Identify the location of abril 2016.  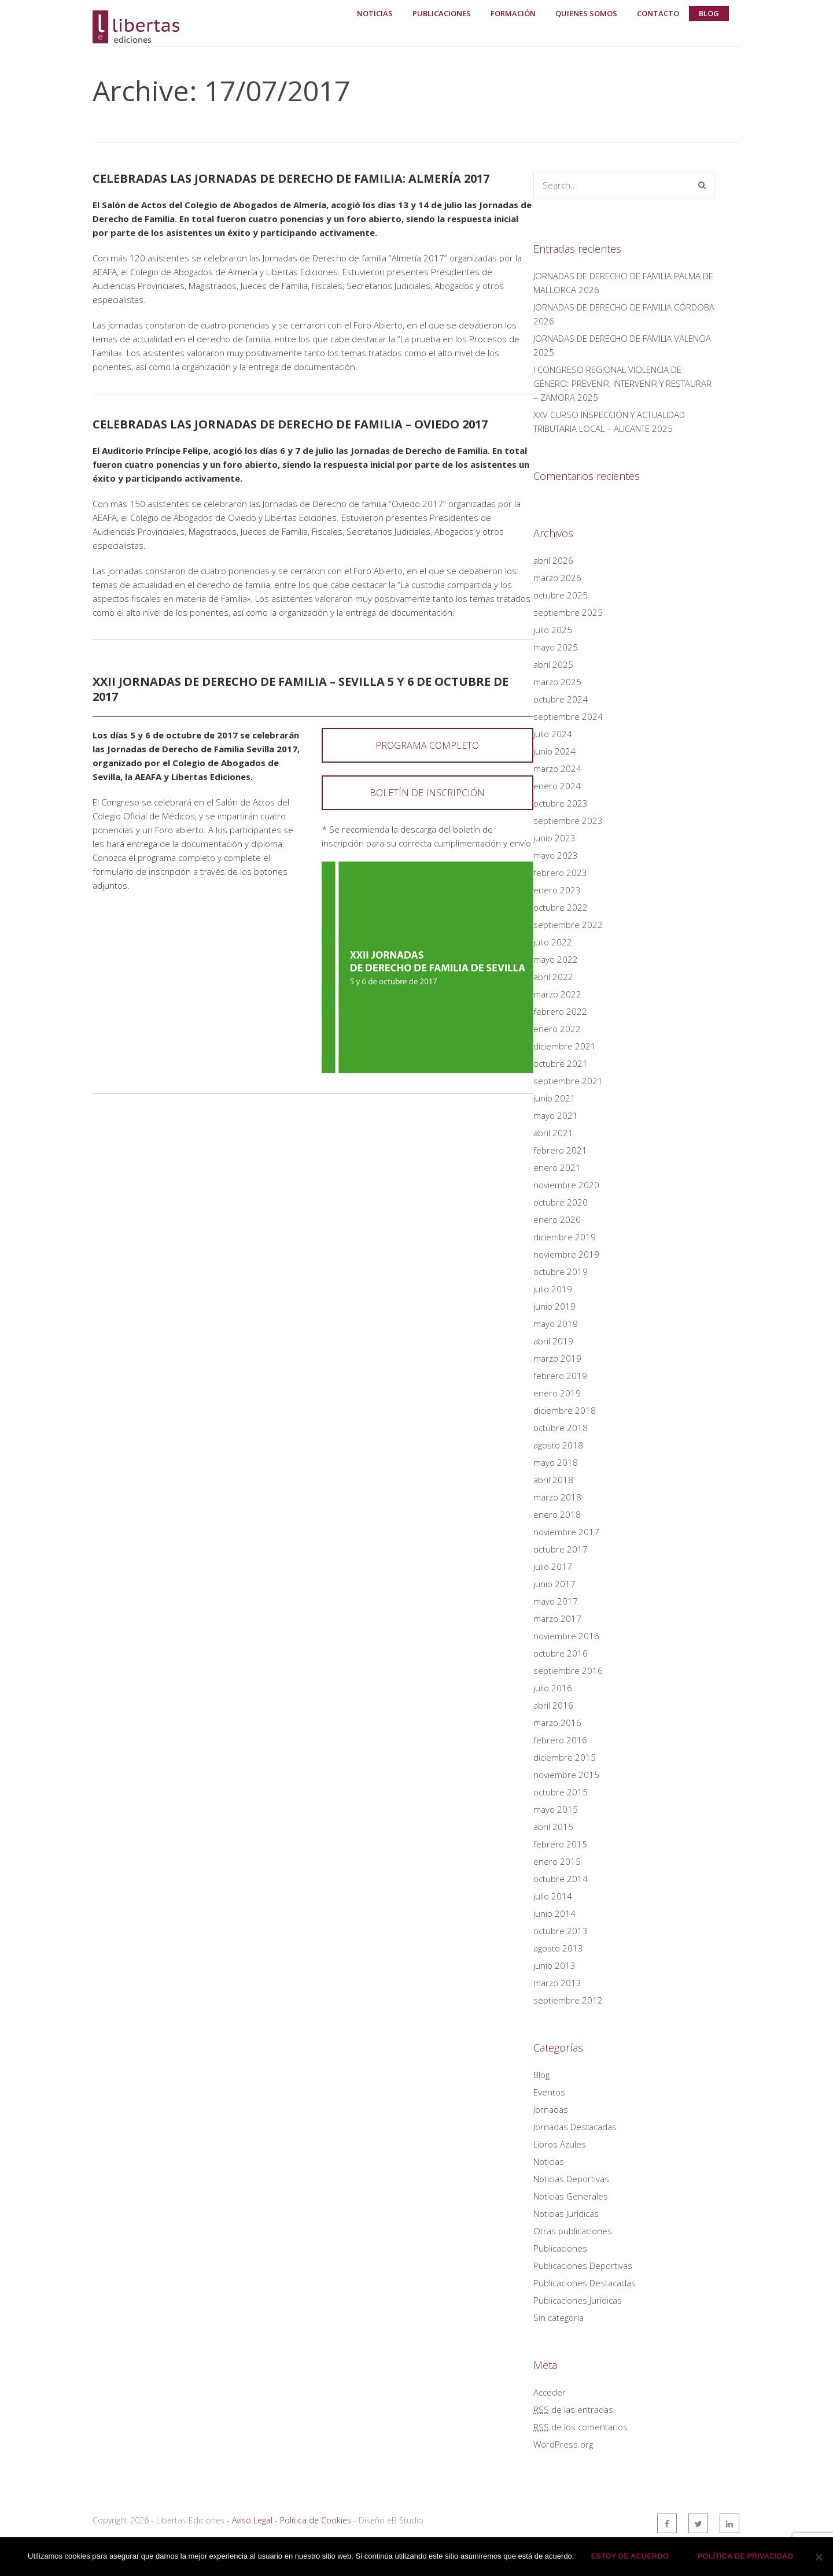
(553, 1705).